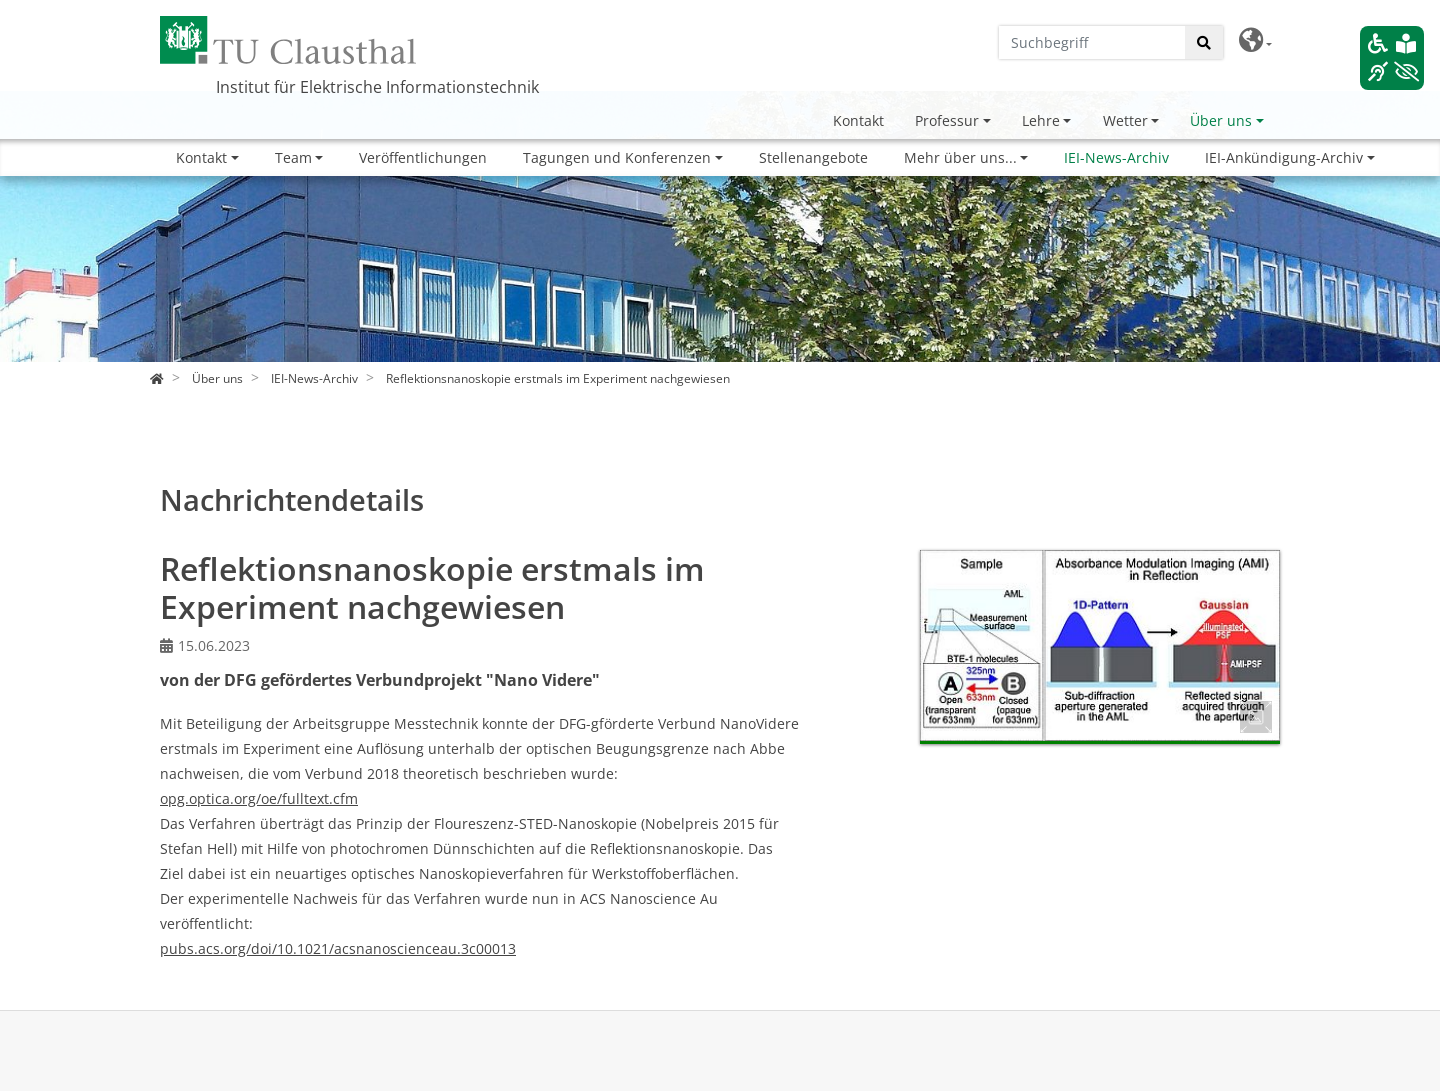 The width and height of the screenshot is (1440, 1091). Describe the element at coordinates (1284, 157) in the screenshot. I see `IEI-Ankündigung-Archiv` at that location.